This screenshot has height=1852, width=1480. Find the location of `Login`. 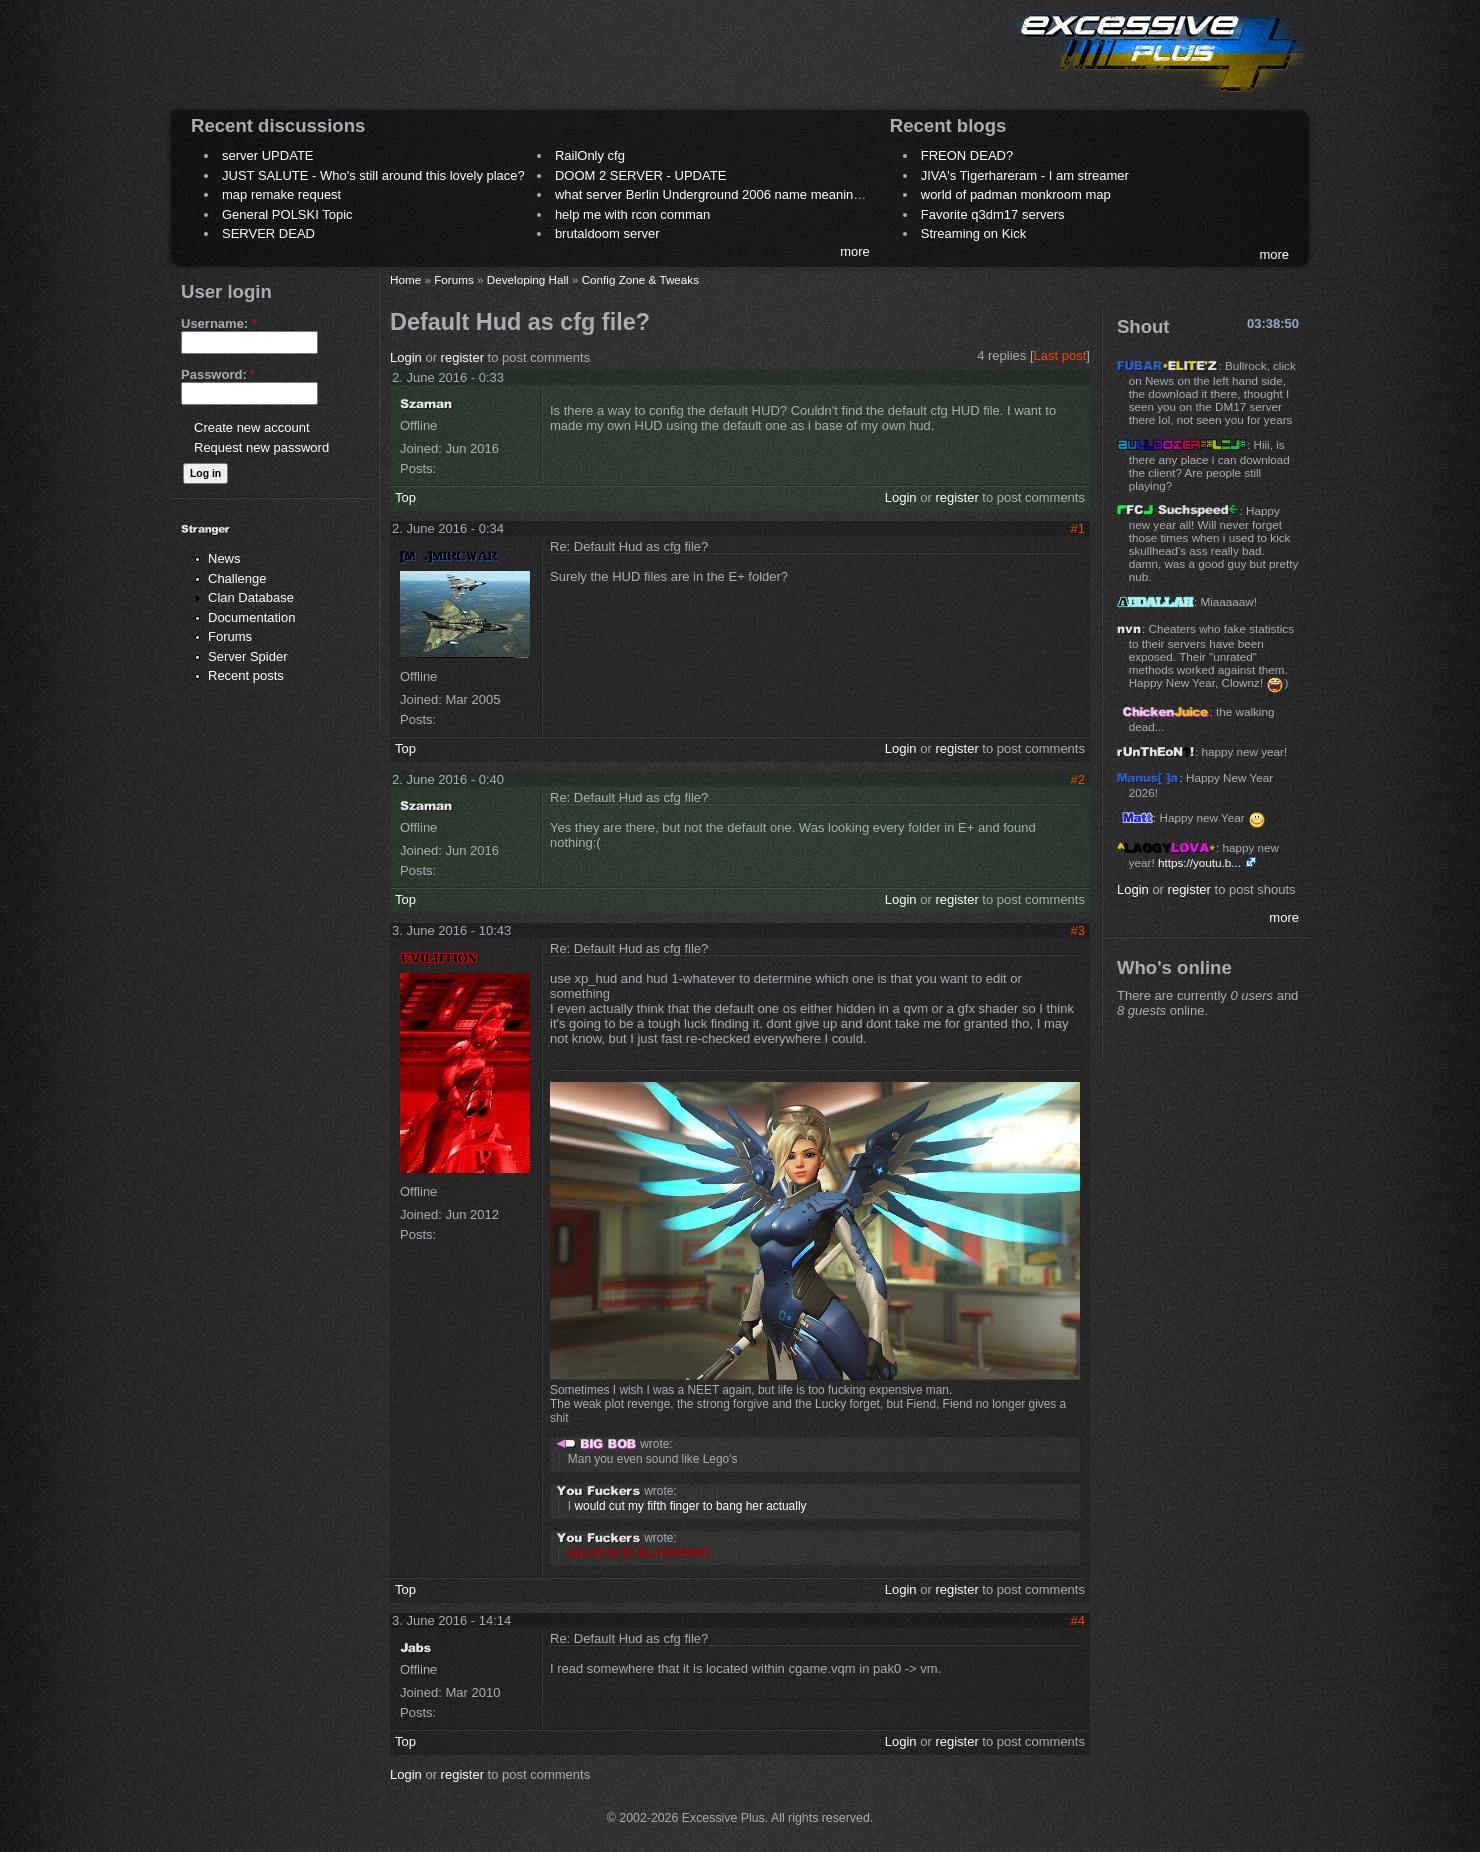

Login is located at coordinates (406, 357).